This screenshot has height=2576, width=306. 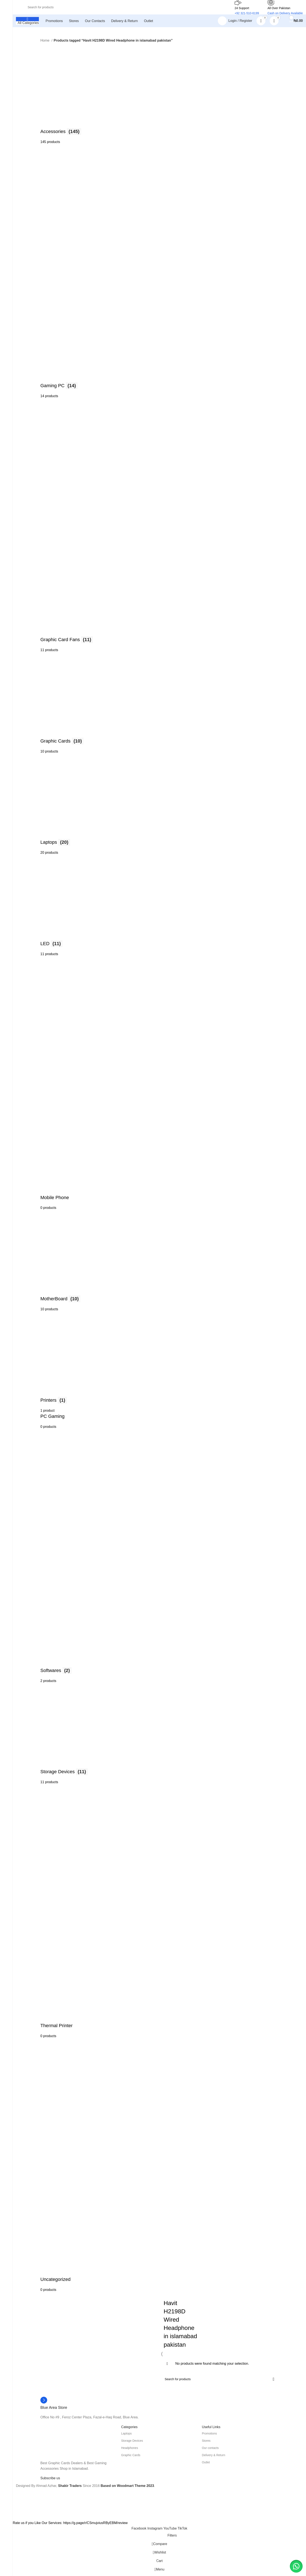 What do you see at coordinates (209, 2435) in the screenshot?
I see `Promotions` at bounding box center [209, 2435].